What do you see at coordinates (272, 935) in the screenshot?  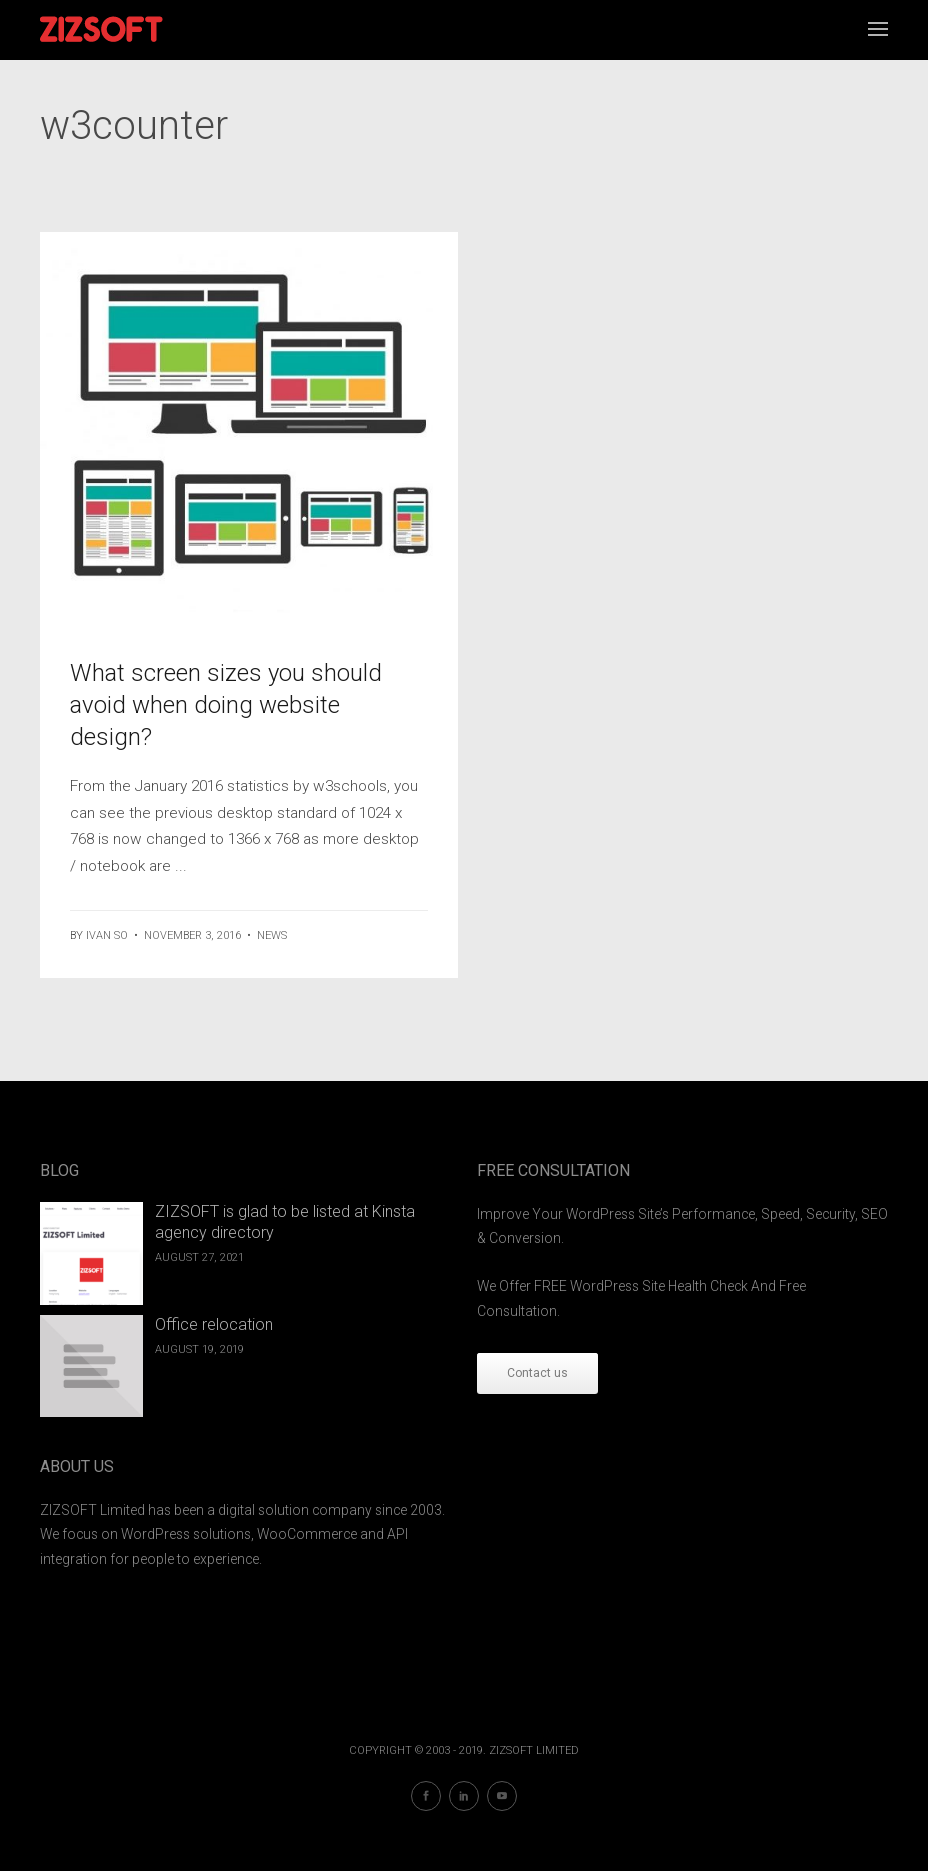 I see `News` at bounding box center [272, 935].